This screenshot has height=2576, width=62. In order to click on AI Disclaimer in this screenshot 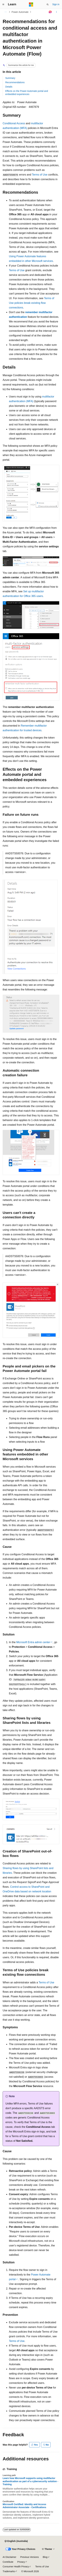, I will do `click(9, 2557)`.